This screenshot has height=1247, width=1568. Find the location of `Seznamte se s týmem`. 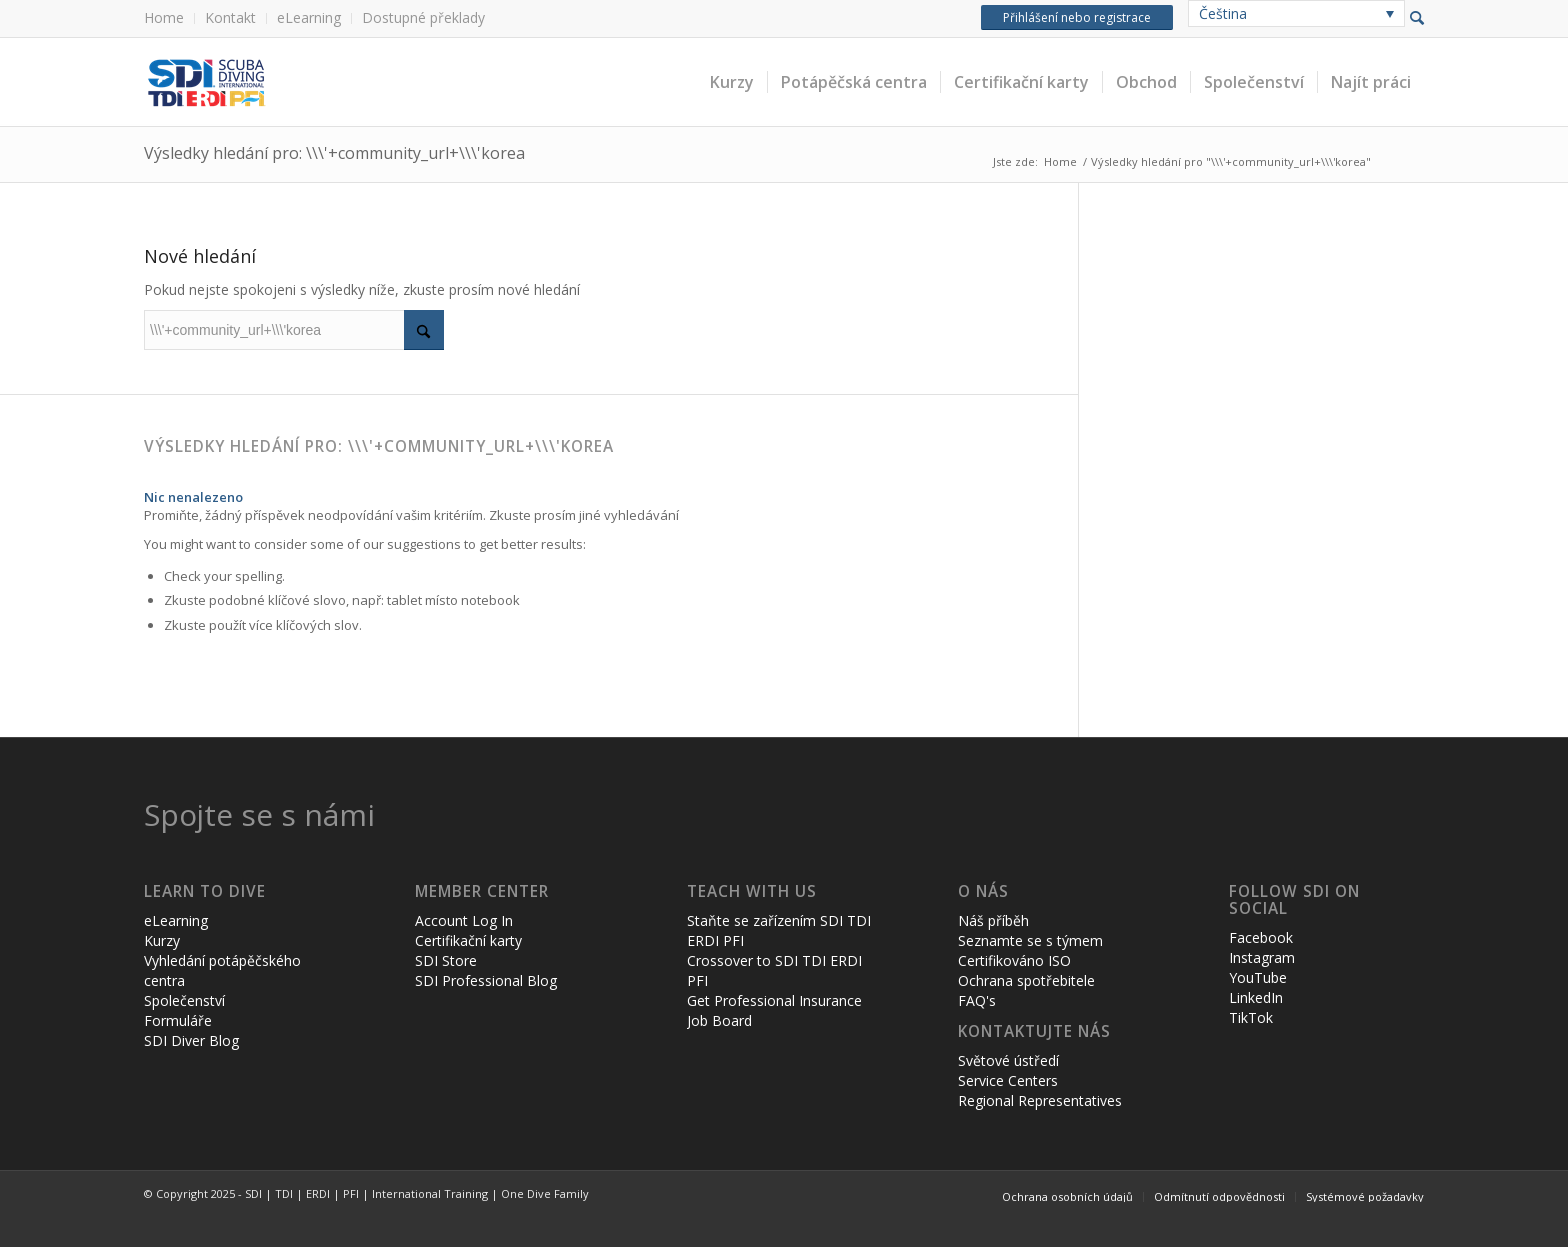

Seznamte se s týmem is located at coordinates (1030, 940).